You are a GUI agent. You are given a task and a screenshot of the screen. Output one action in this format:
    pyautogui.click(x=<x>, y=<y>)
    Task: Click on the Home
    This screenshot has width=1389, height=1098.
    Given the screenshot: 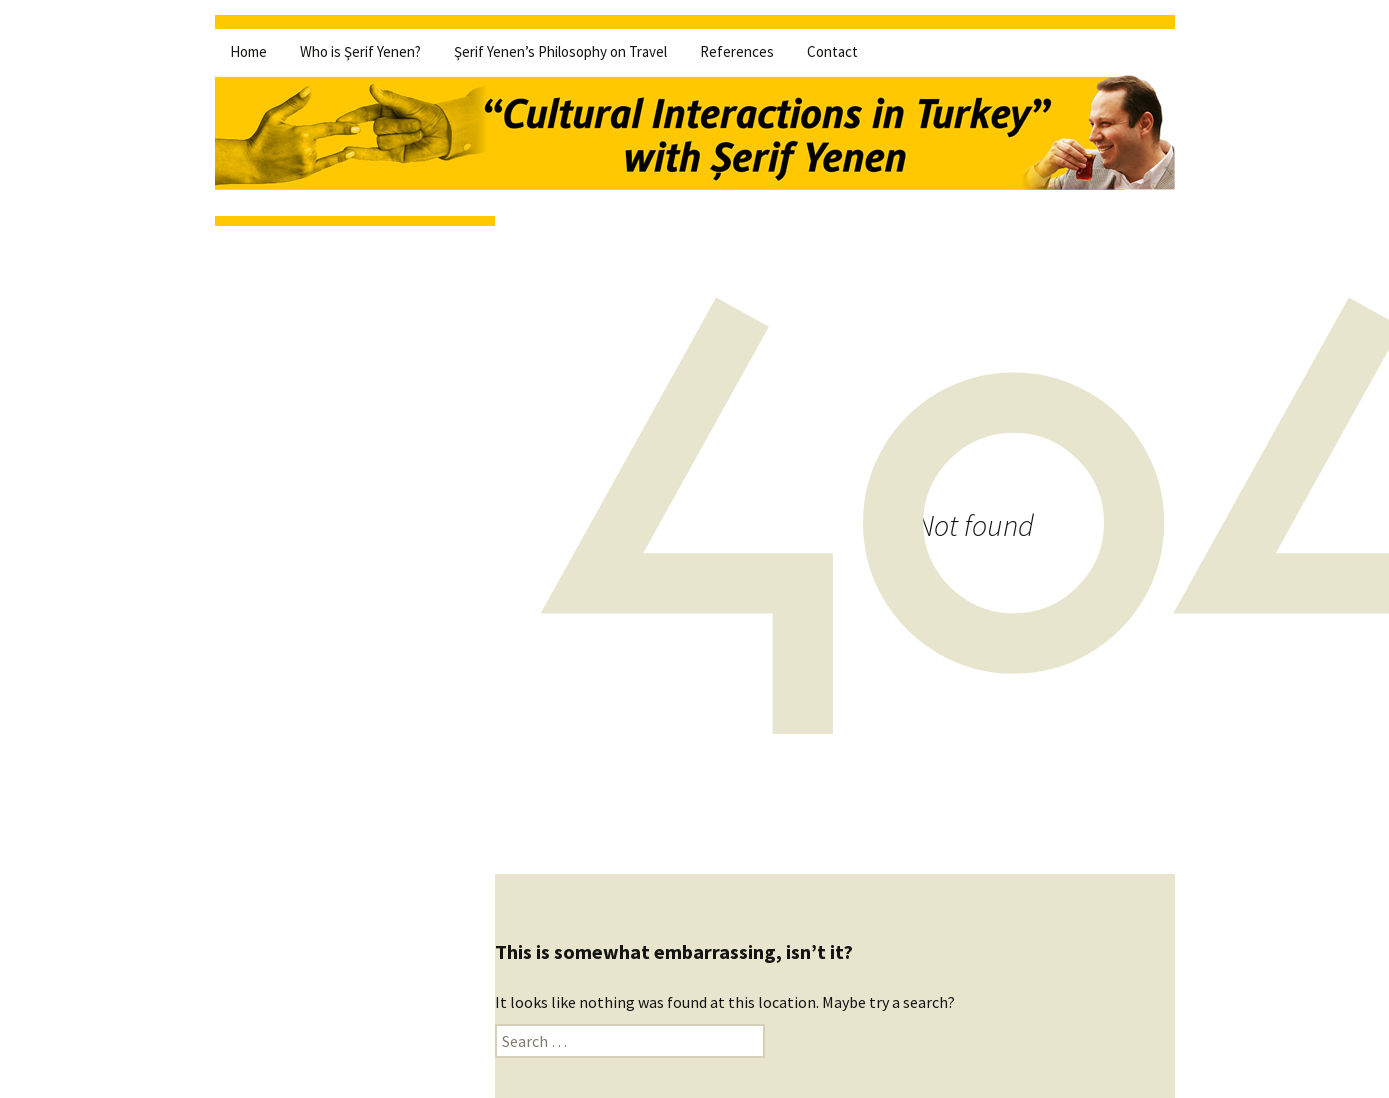 What is the action you would take?
    pyautogui.click(x=248, y=51)
    